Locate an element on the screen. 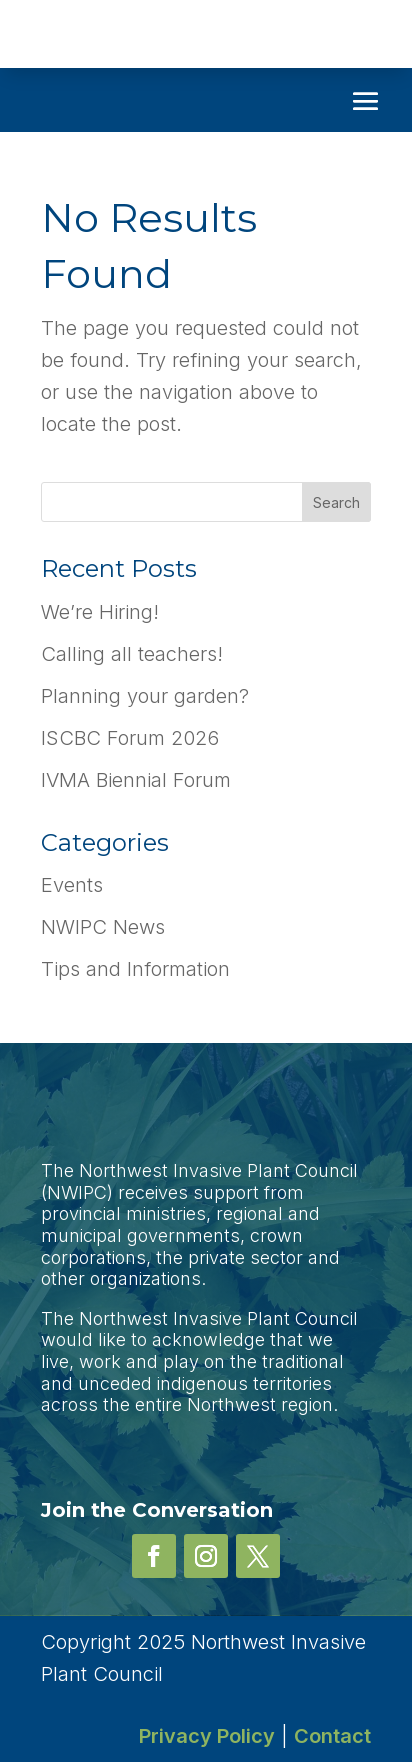 This screenshot has width=412, height=1762. Calling all teachers! is located at coordinates (132, 654).